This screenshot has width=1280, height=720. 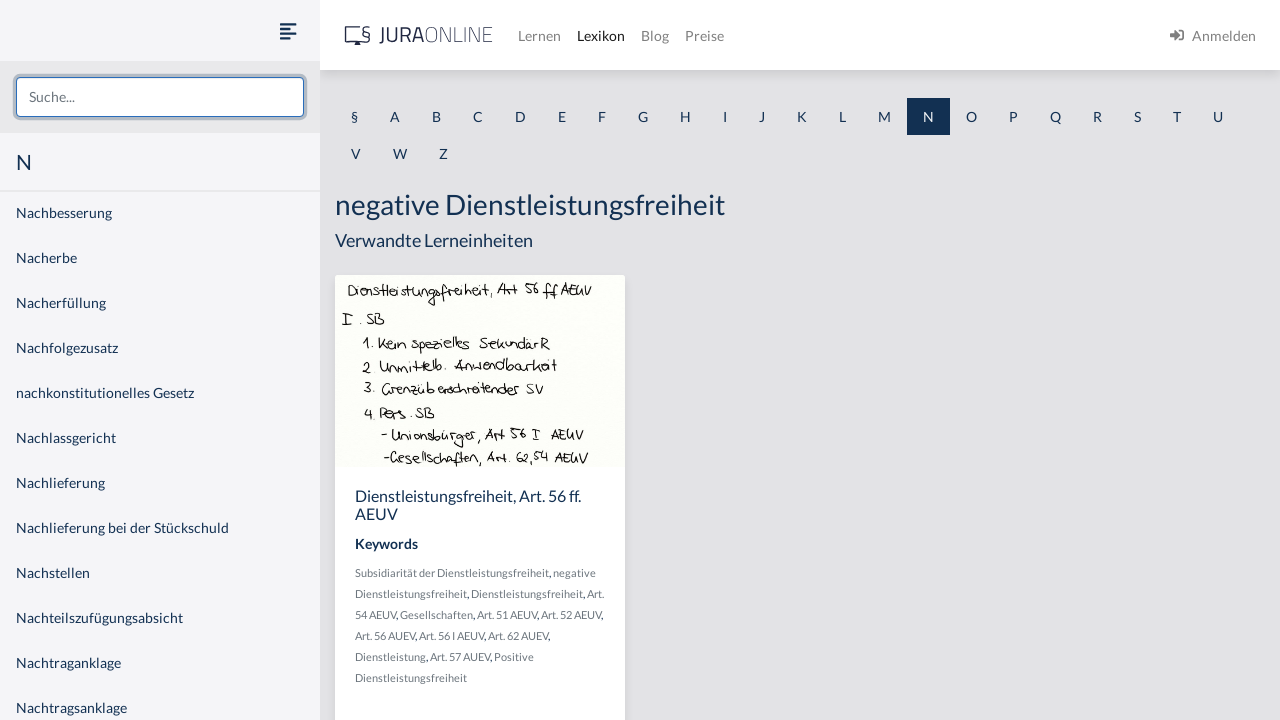 I want to click on Nacherbe, so click(x=46, y=257).